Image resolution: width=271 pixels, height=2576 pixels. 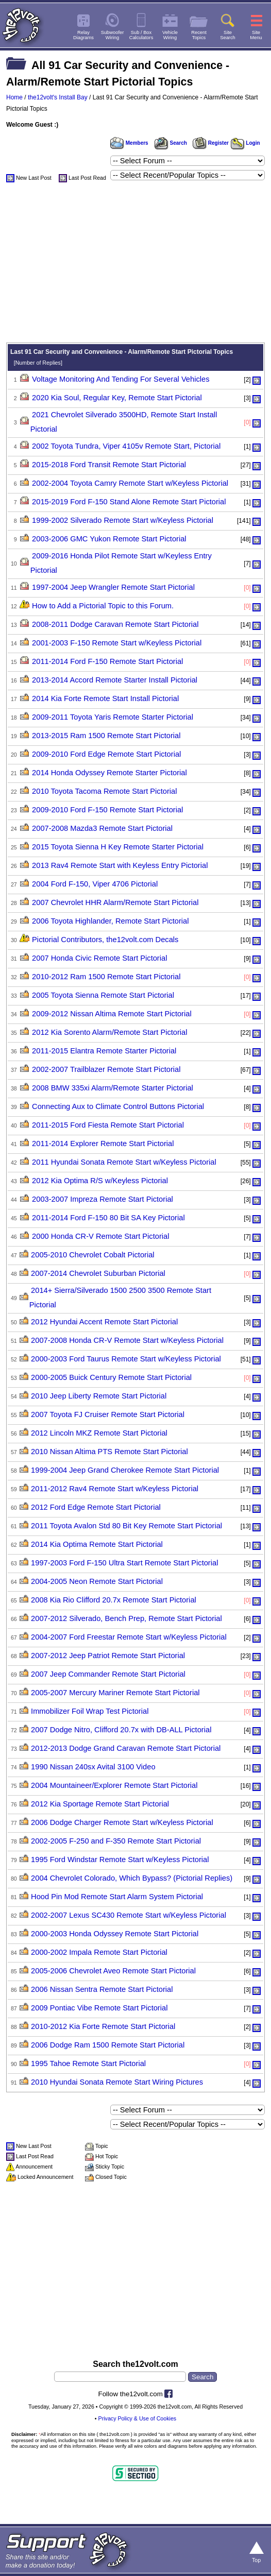 I want to click on 2007-2012 Jeep Patriot Remote Start Pictorial, so click(x=108, y=1655).